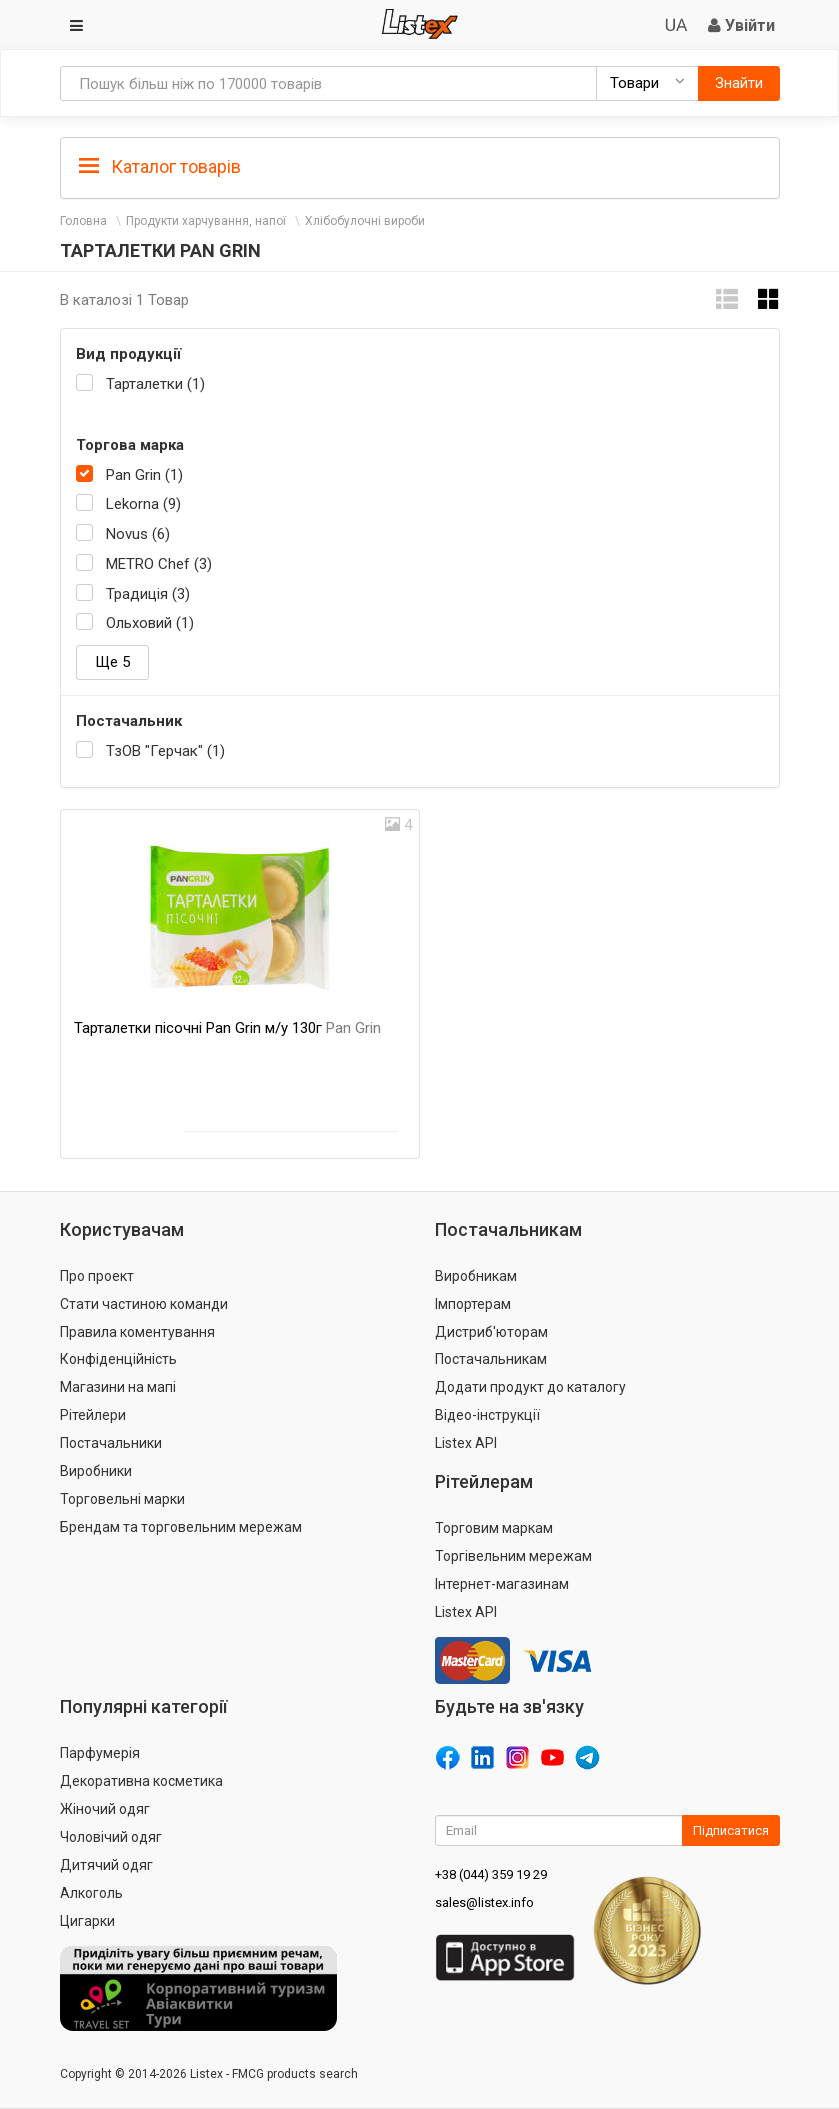 The image size is (839, 2109). What do you see at coordinates (420, 165) in the screenshot?
I see `[tab]` at bounding box center [420, 165].